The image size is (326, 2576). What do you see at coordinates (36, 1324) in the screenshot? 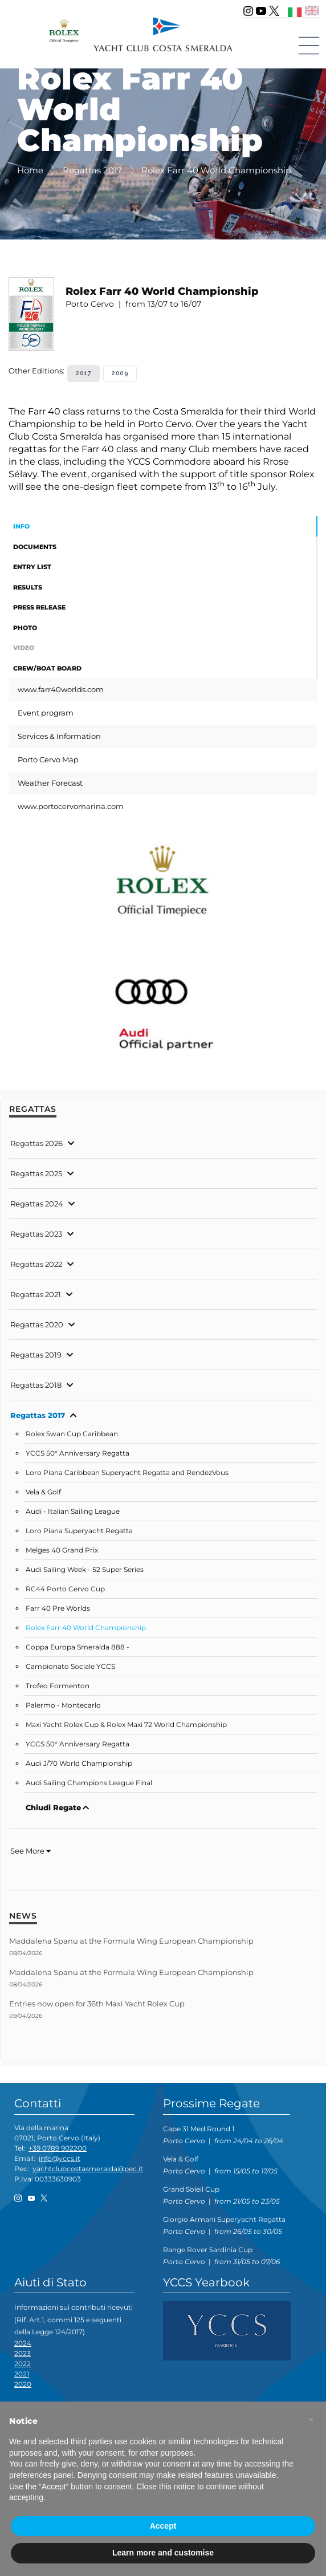
I see `Regattas 2020` at bounding box center [36, 1324].